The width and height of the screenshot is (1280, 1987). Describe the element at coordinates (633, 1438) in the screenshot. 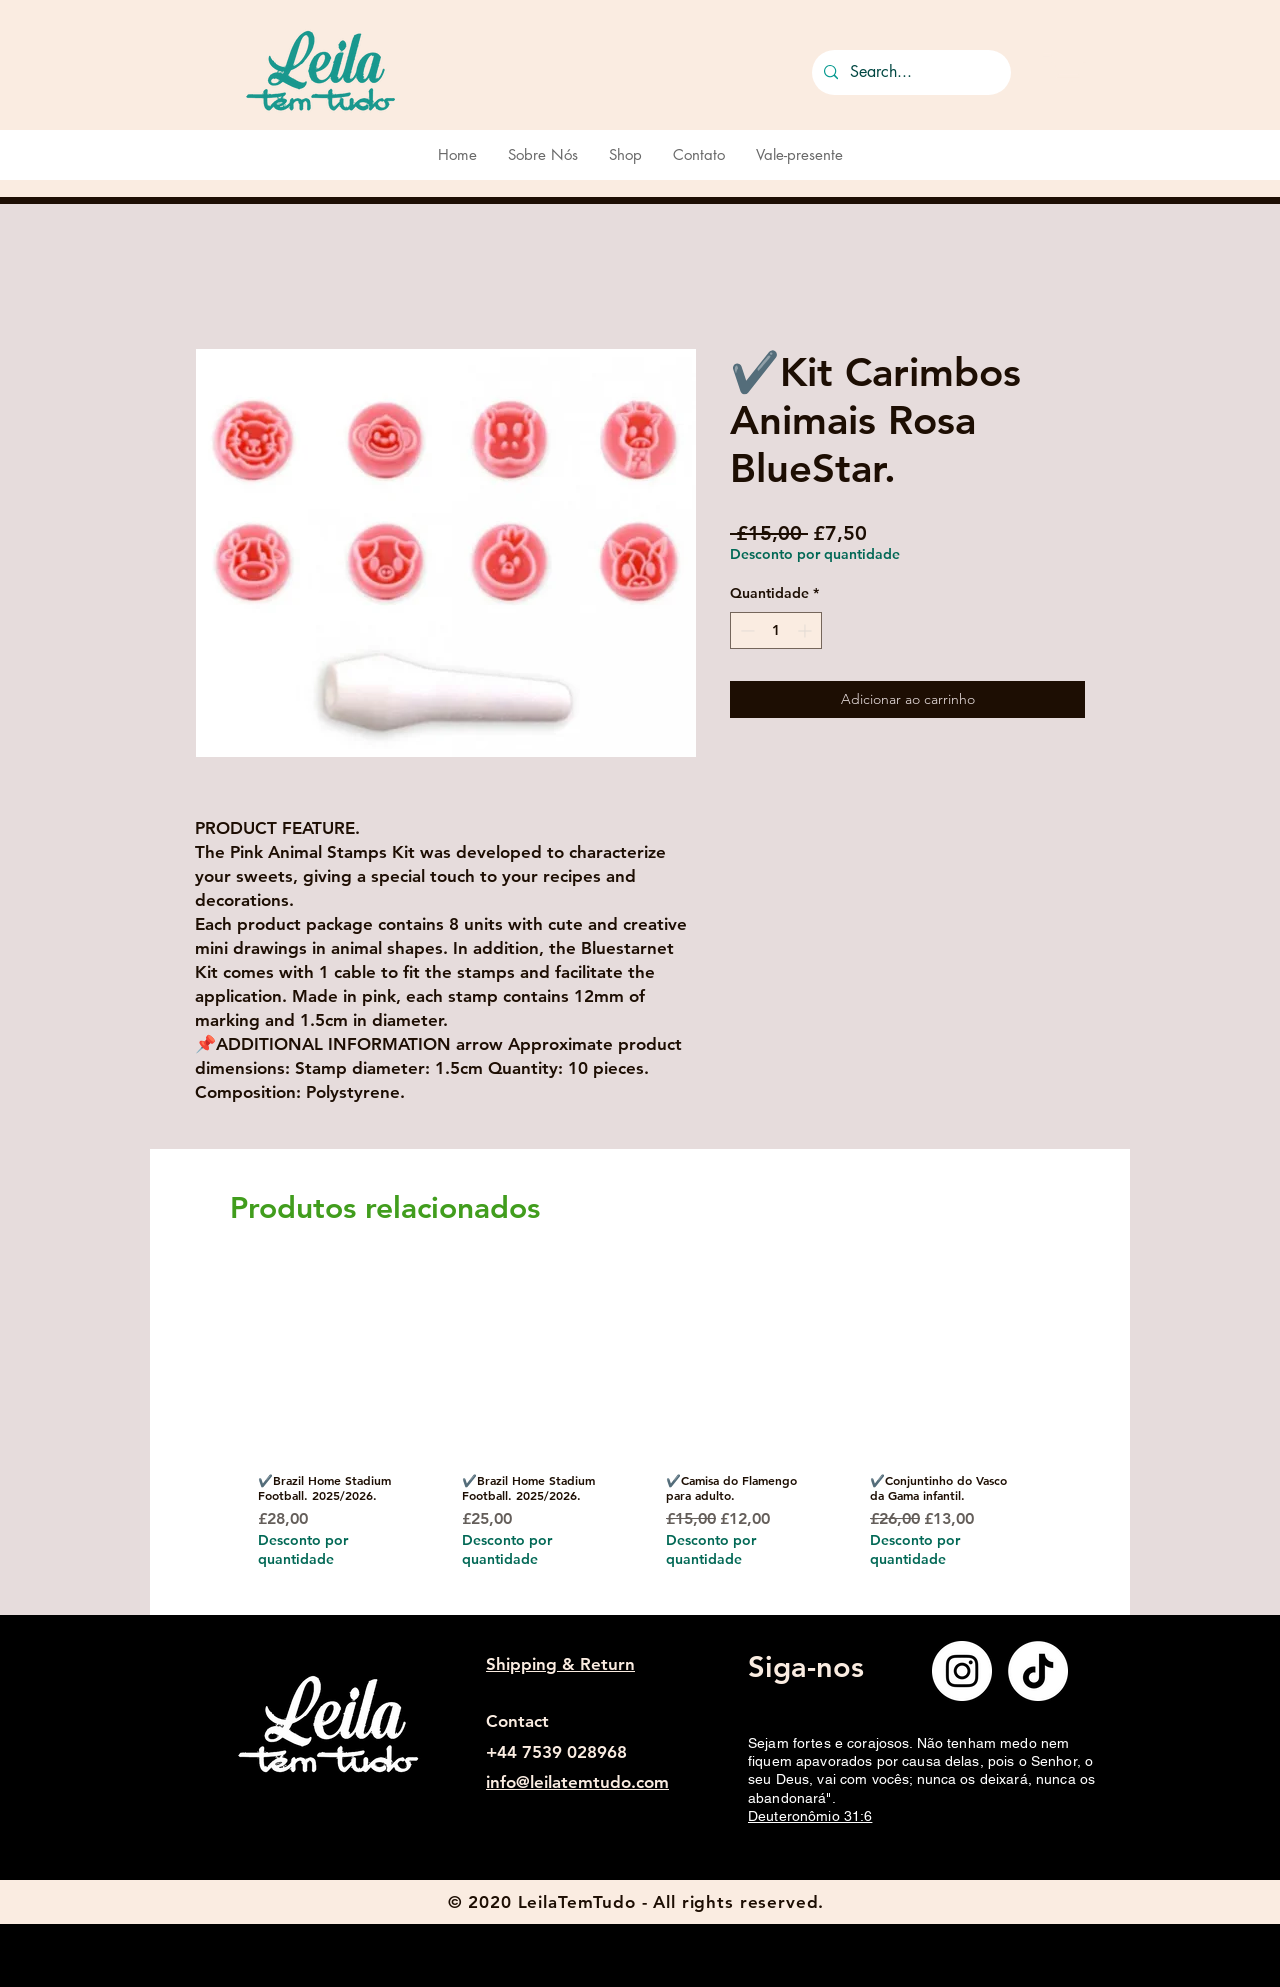

I see `[group]` at that location.